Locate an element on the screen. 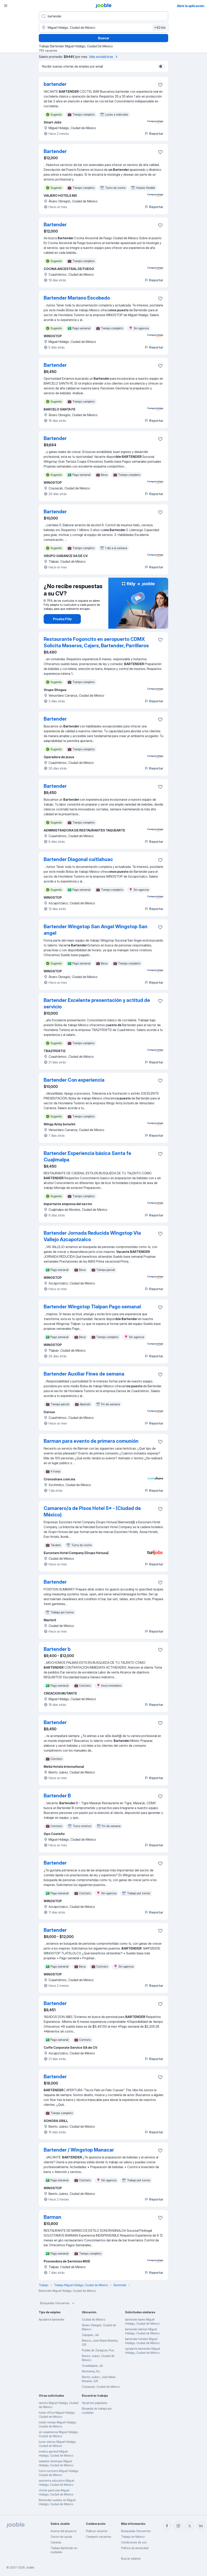 The width and height of the screenshot is (207, 2576). Barman para evento de primera comunión is located at coordinates (91, 1441).